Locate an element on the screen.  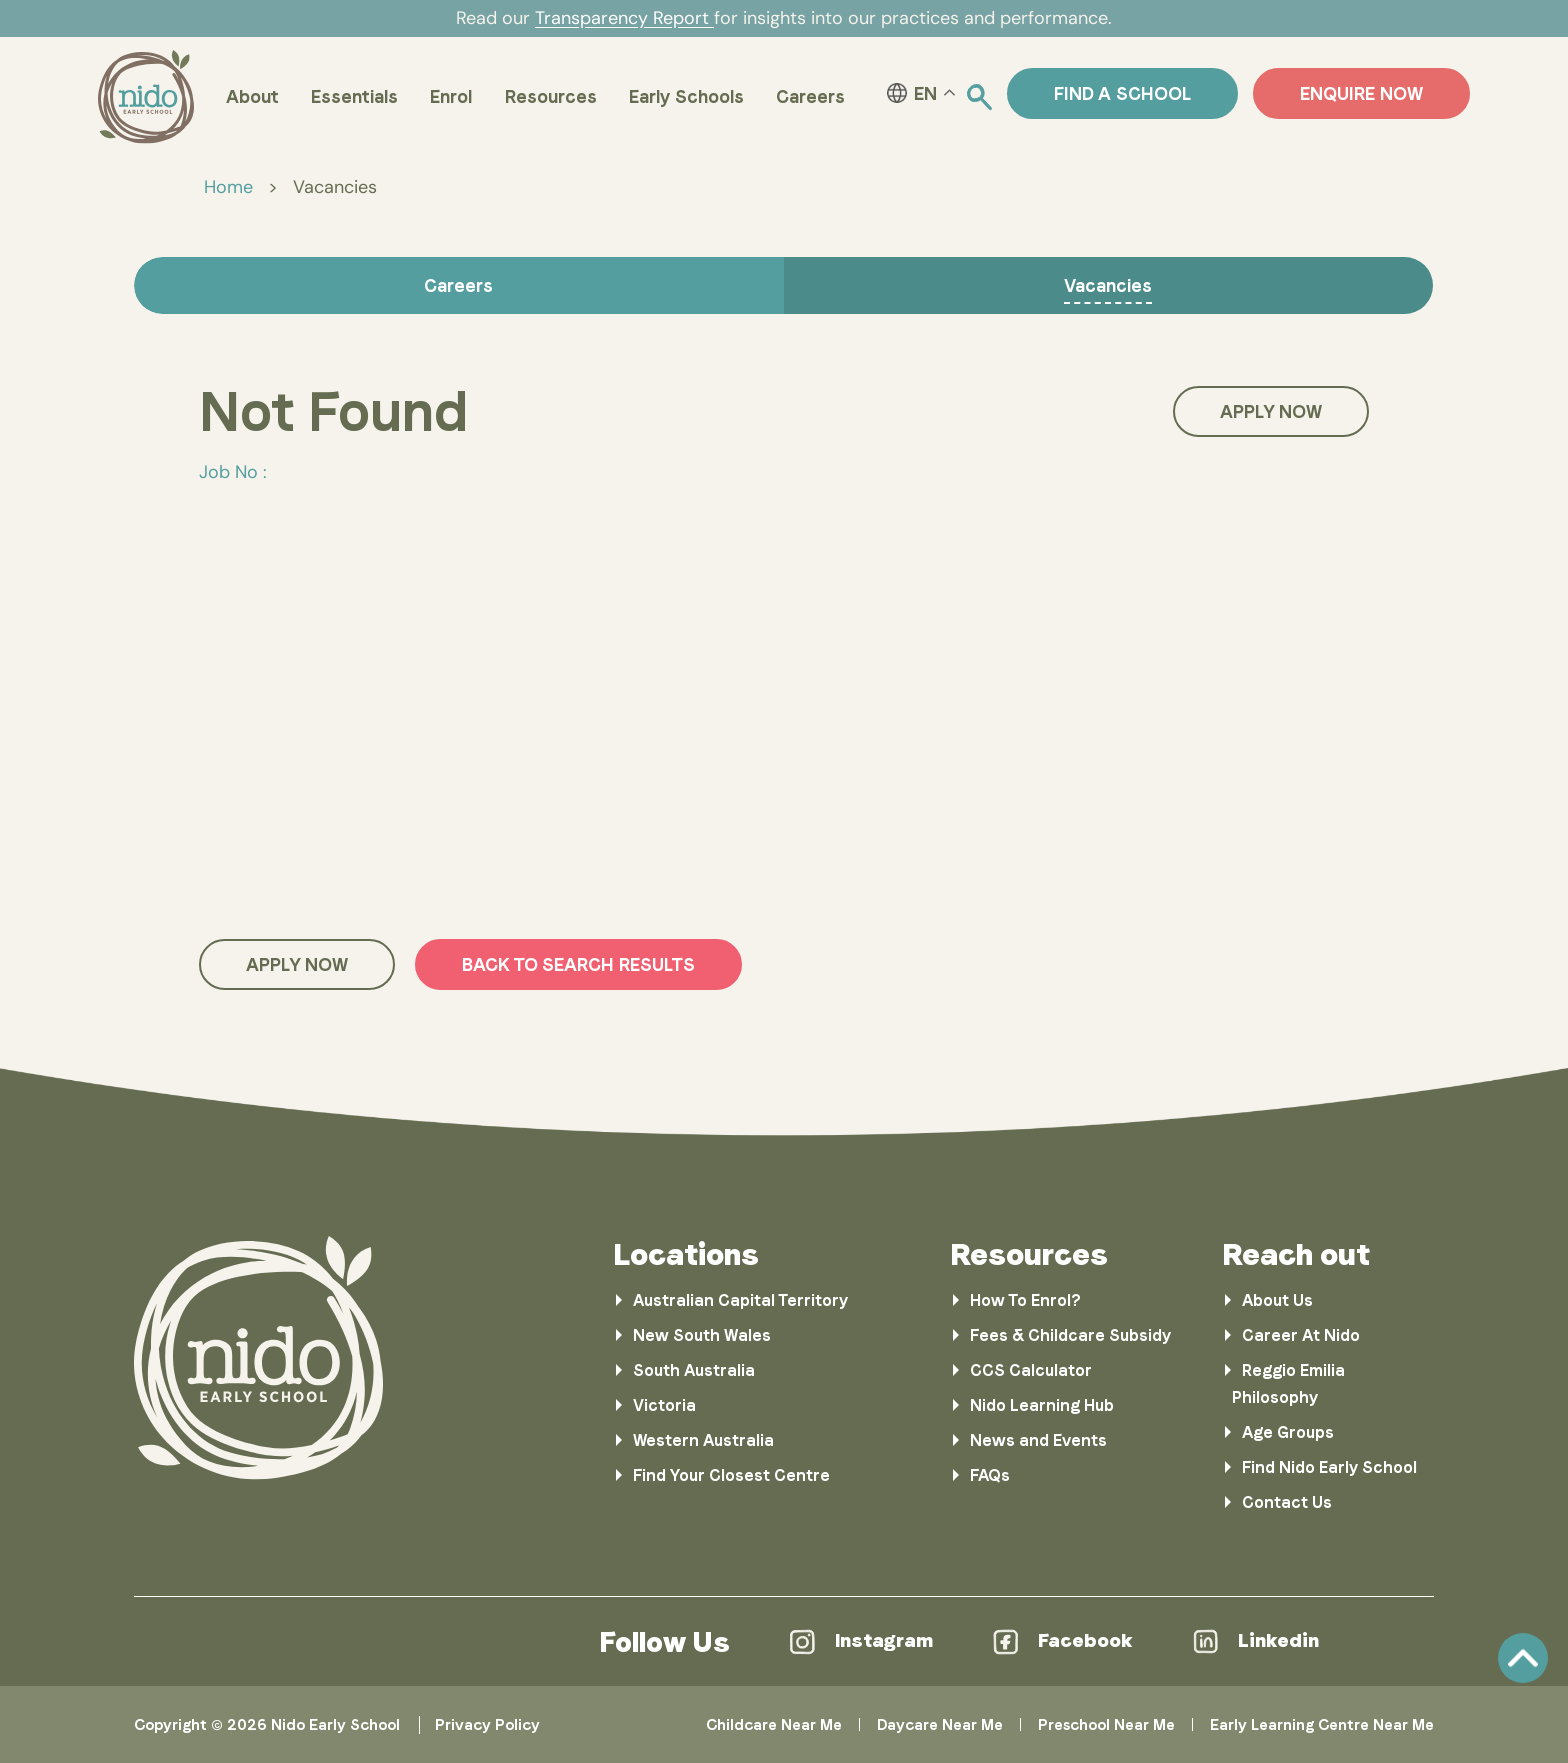
Contact Us is located at coordinates (1287, 1502).